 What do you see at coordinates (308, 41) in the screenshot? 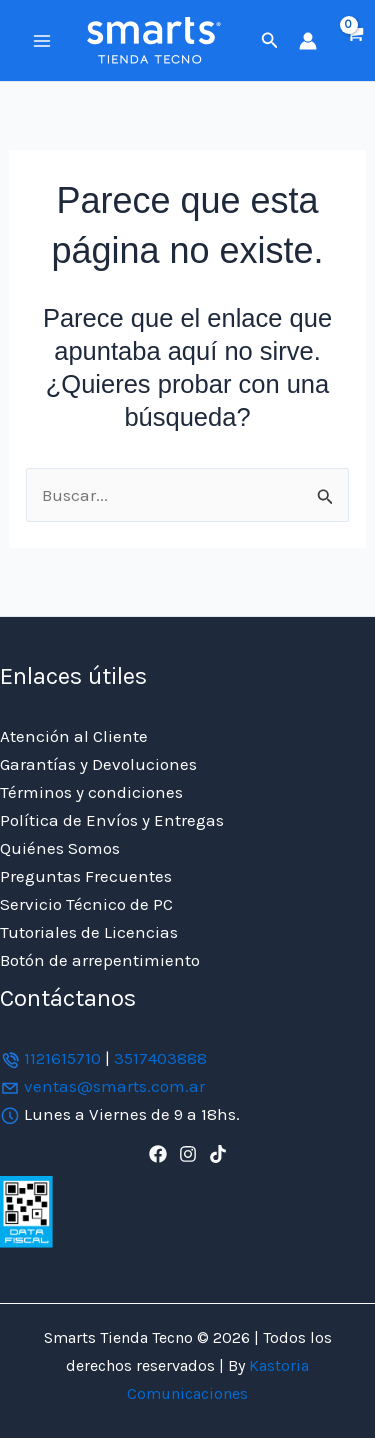
I see `[Enlace del icono de la cuenta]` at bounding box center [308, 41].